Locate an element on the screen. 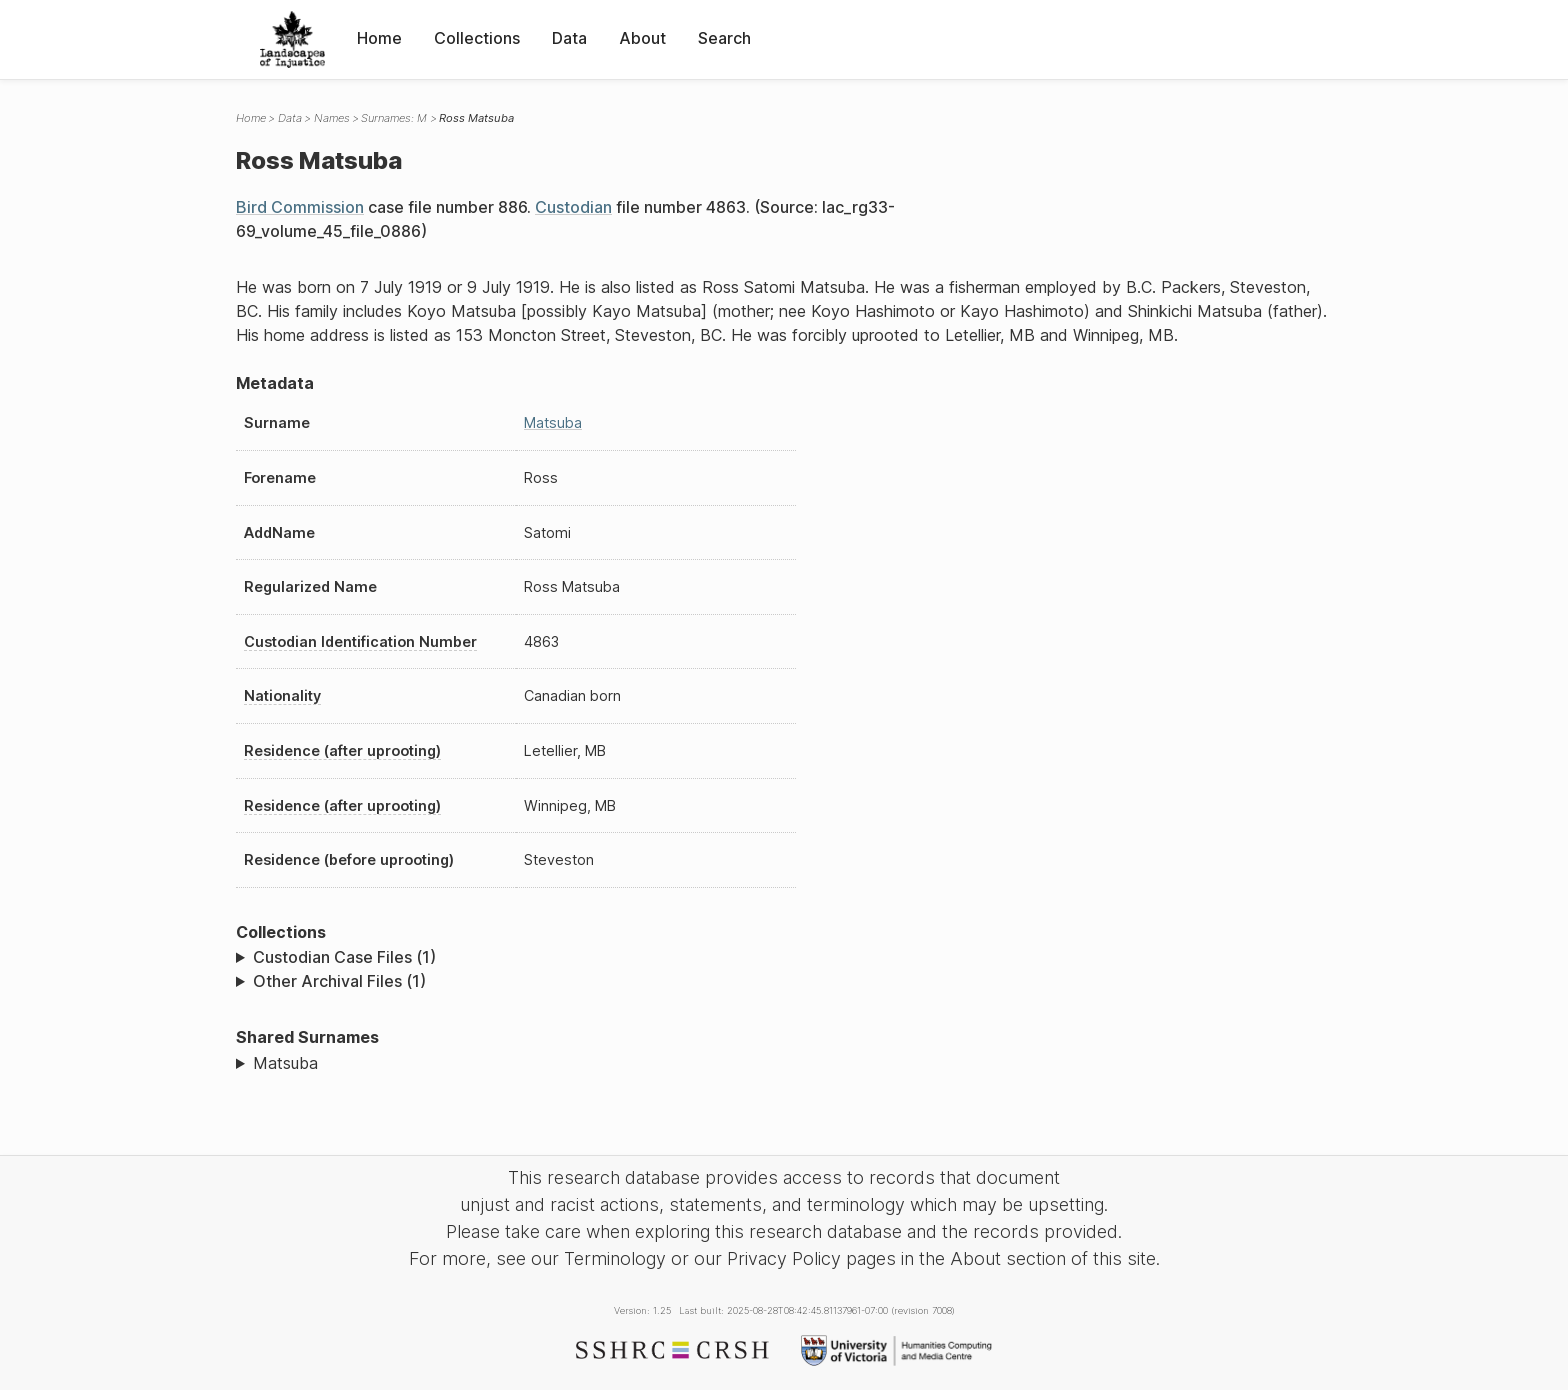 This screenshot has width=1568, height=1390. Matsuba is located at coordinates (553, 422).